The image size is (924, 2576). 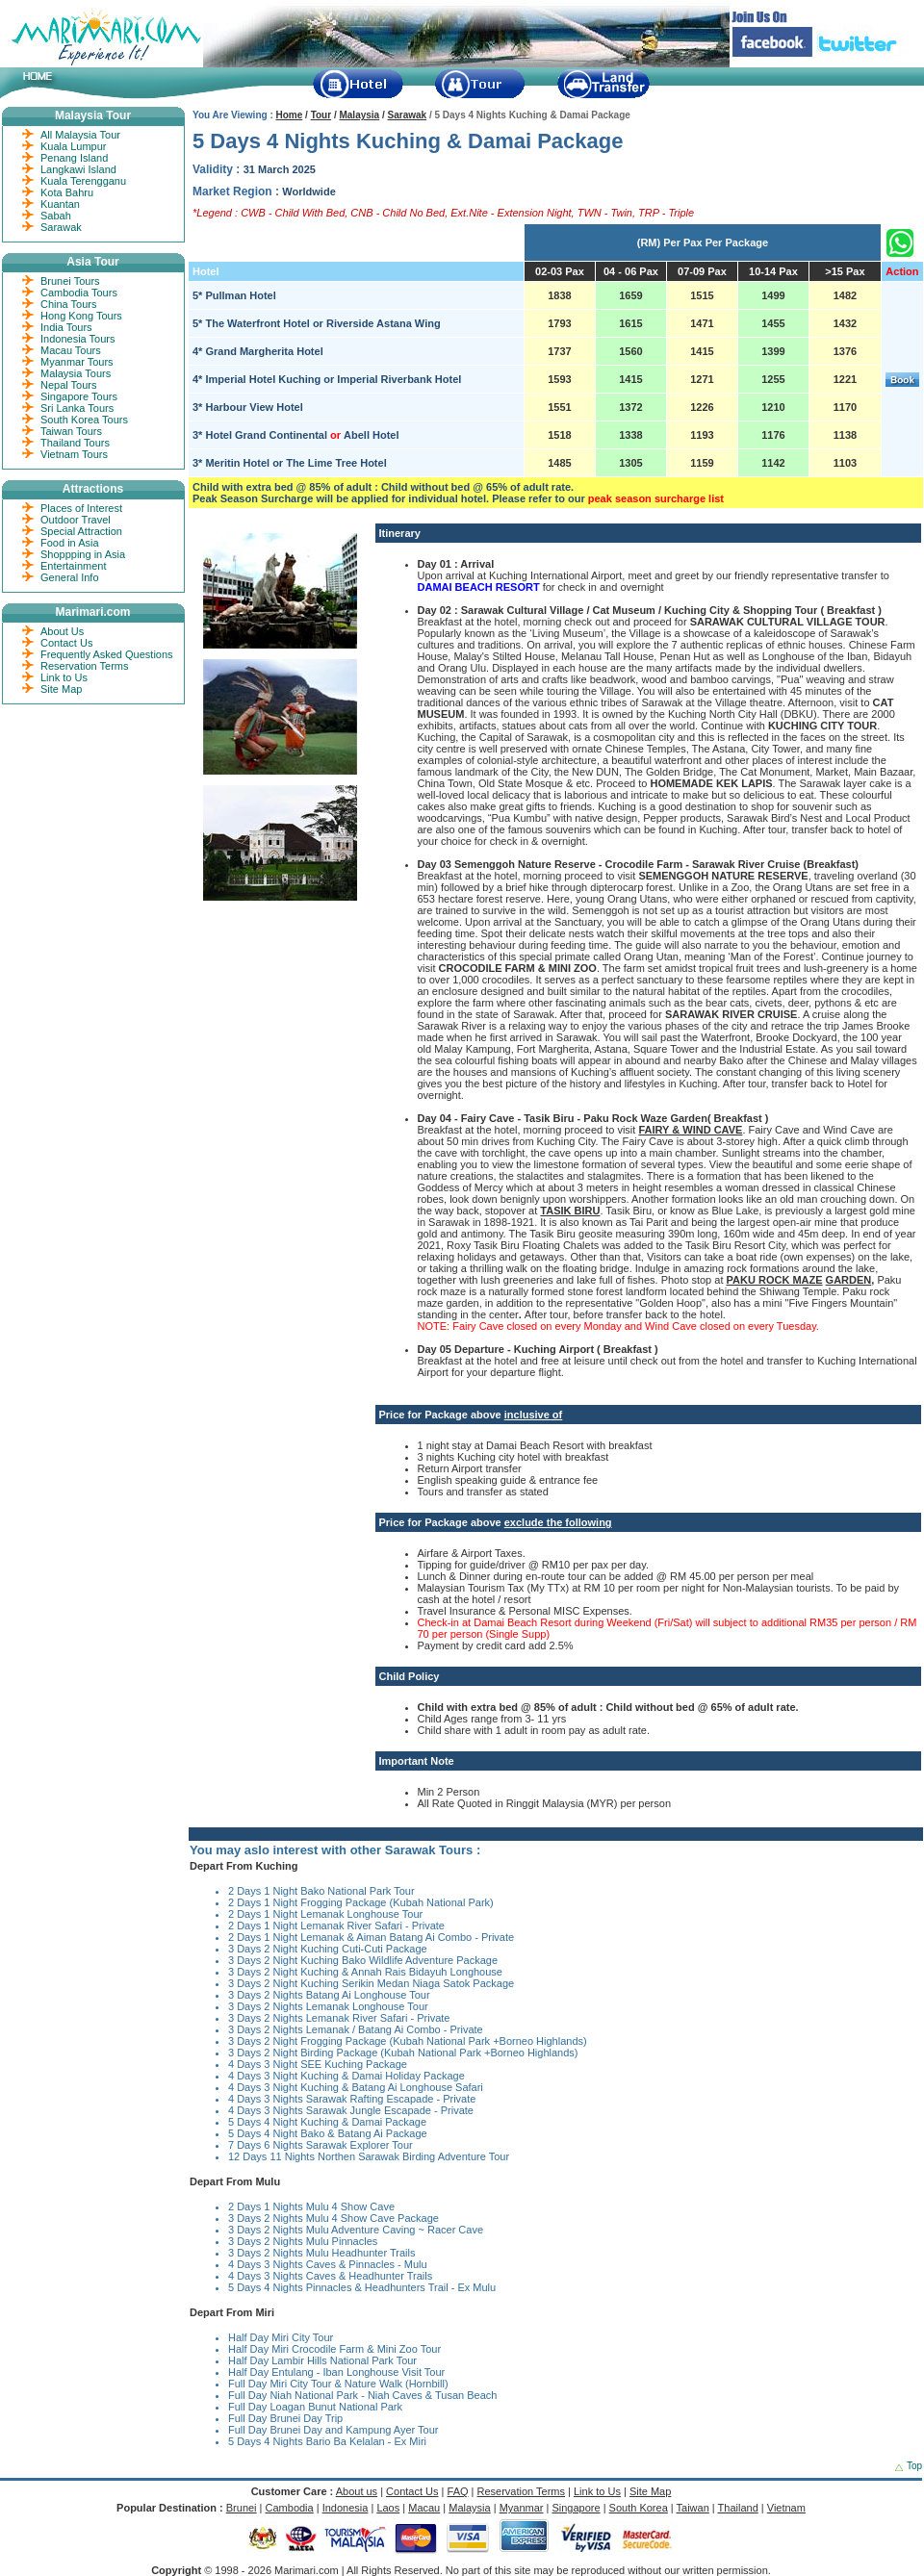 What do you see at coordinates (78, 292) in the screenshot?
I see `Cambodia Tours` at bounding box center [78, 292].